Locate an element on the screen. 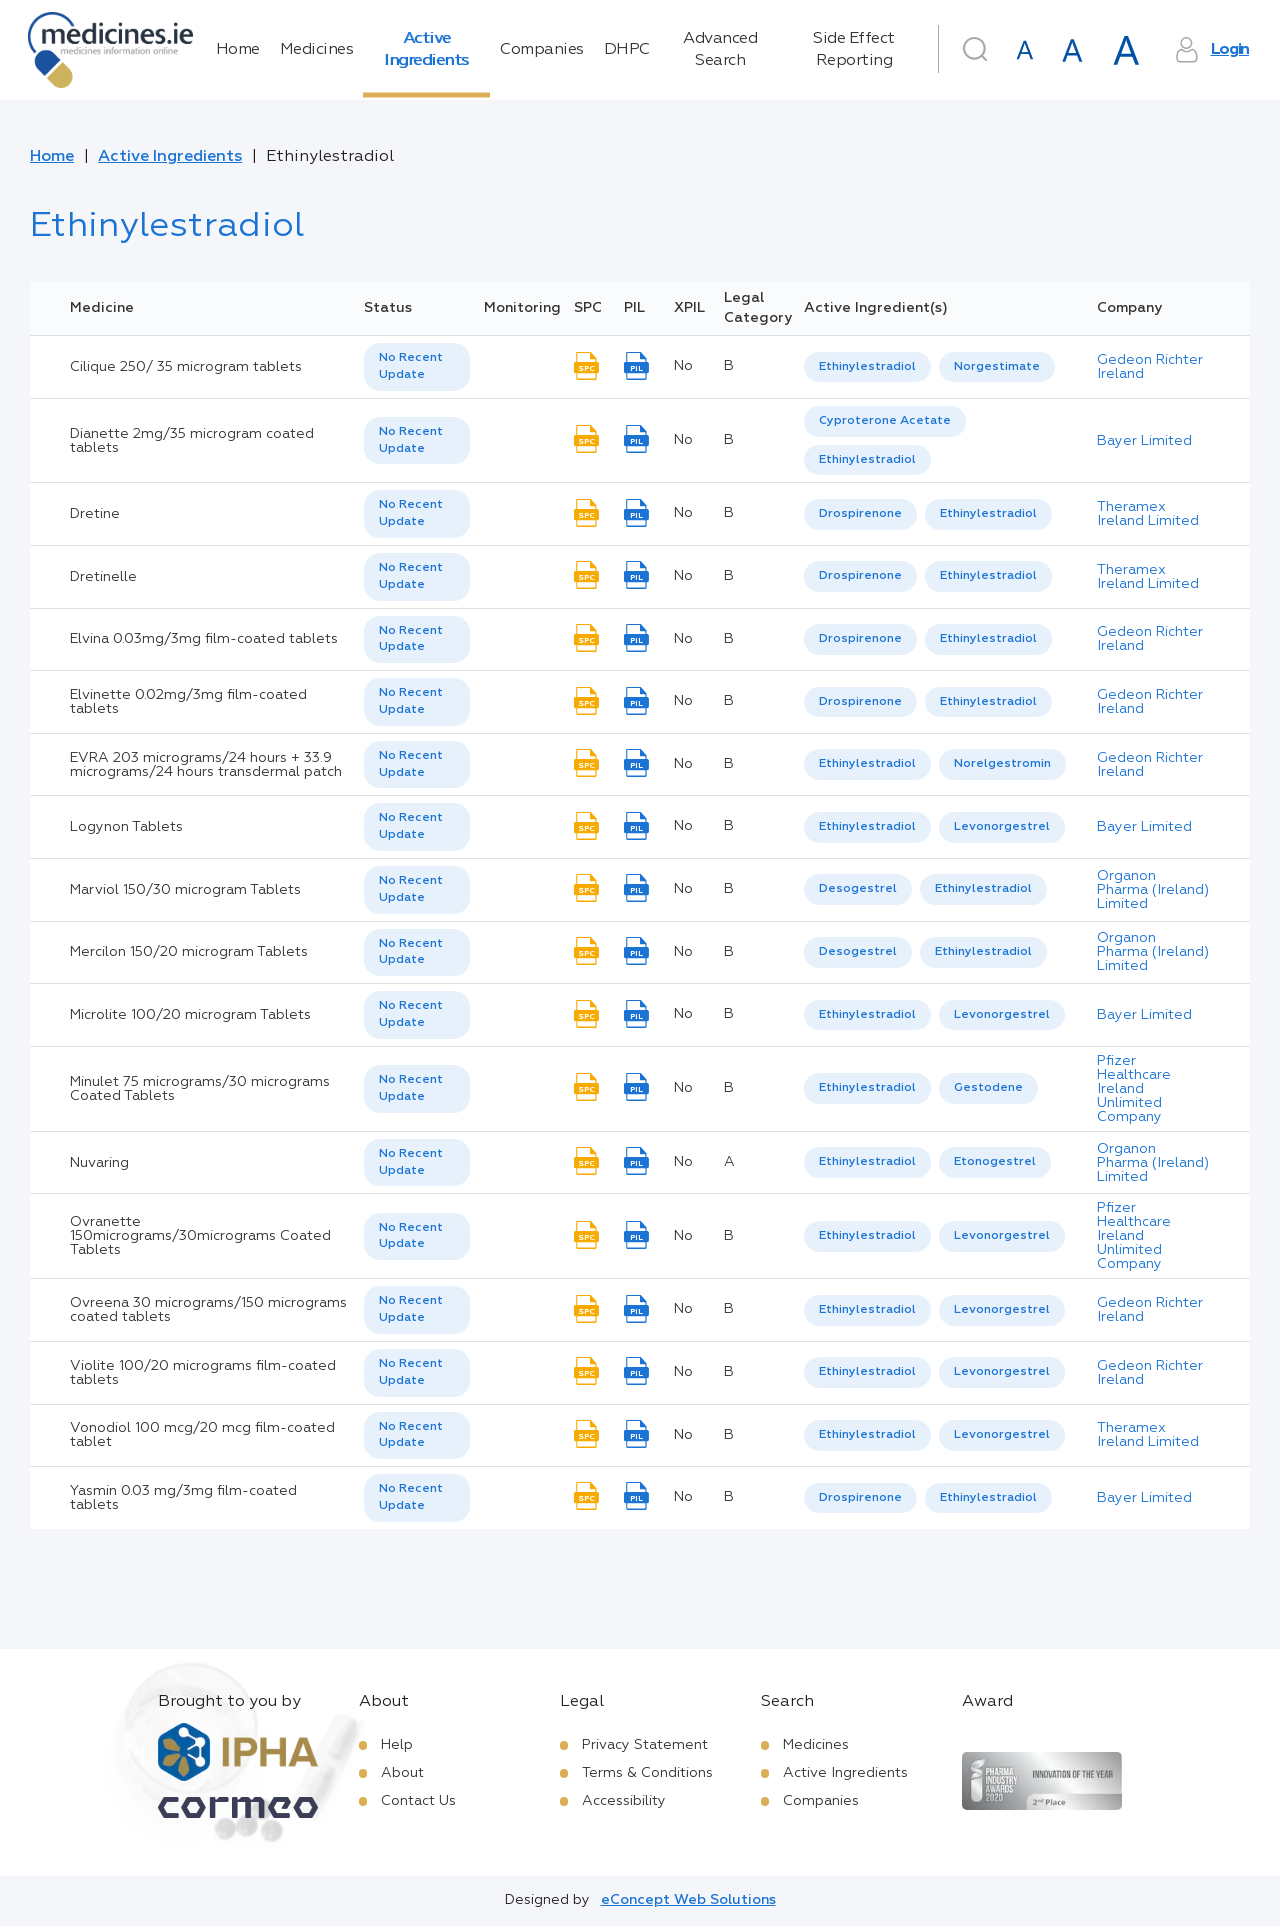 Image resolution: width=1280 pixels, height=1926 pixels. Drospirenone [listbox] is located at coordinates (860, 514).